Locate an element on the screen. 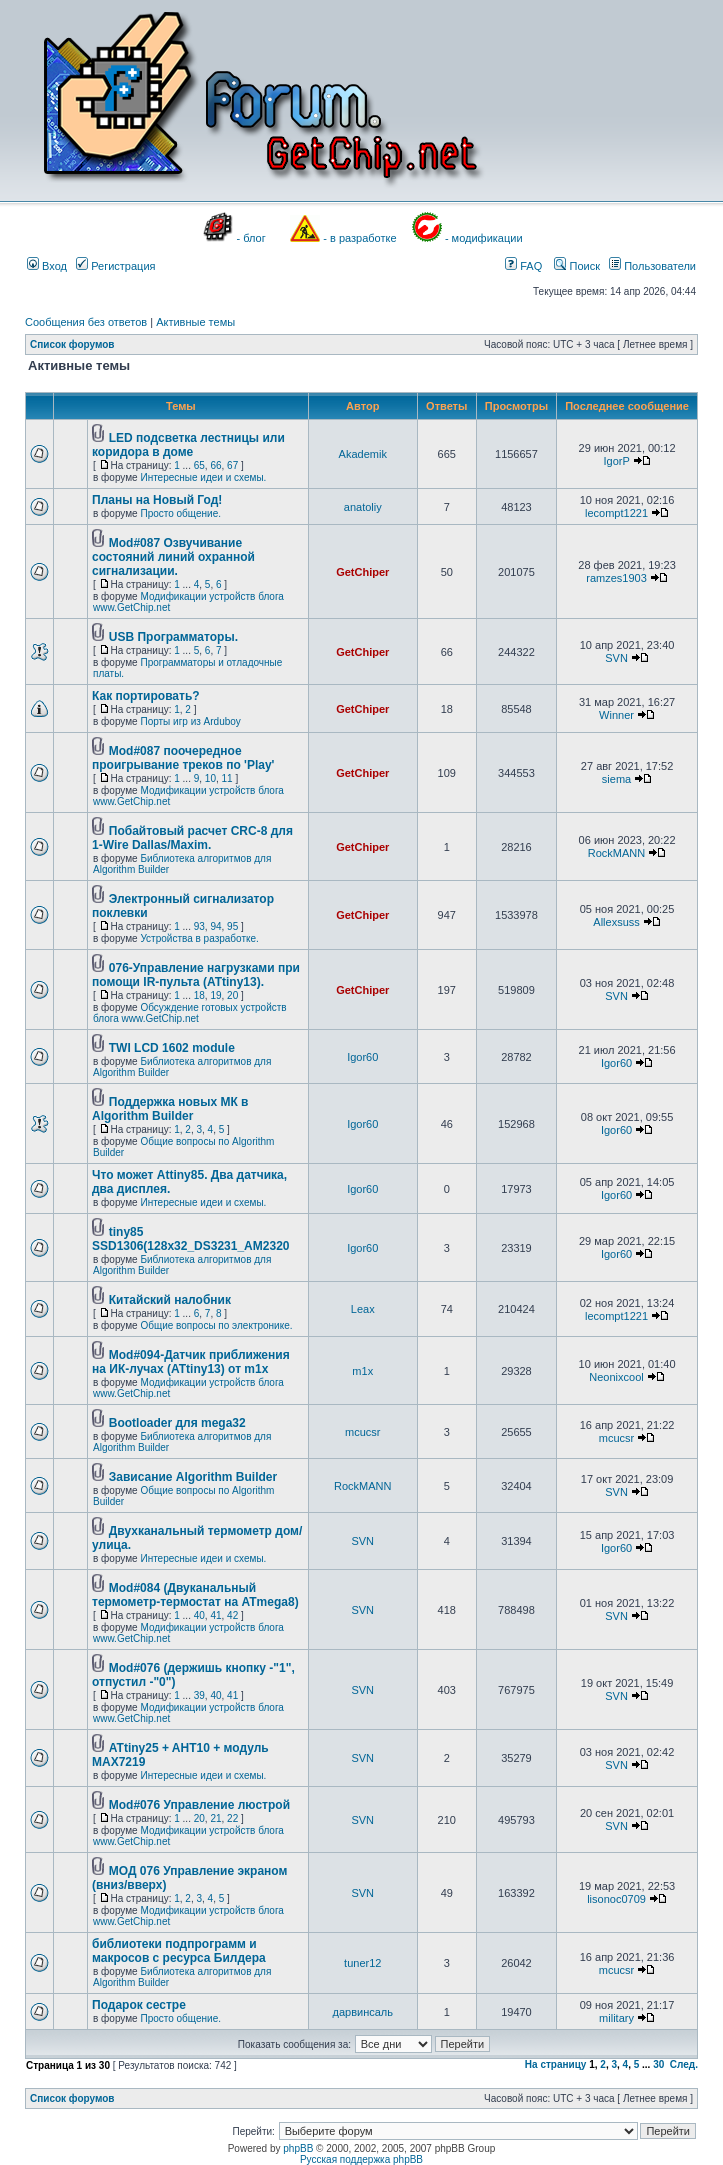 The height and width of the screenshot is (2165, 723). Поддержка новых МК в Algorithm Builder is located at coordinates (170, 1109).